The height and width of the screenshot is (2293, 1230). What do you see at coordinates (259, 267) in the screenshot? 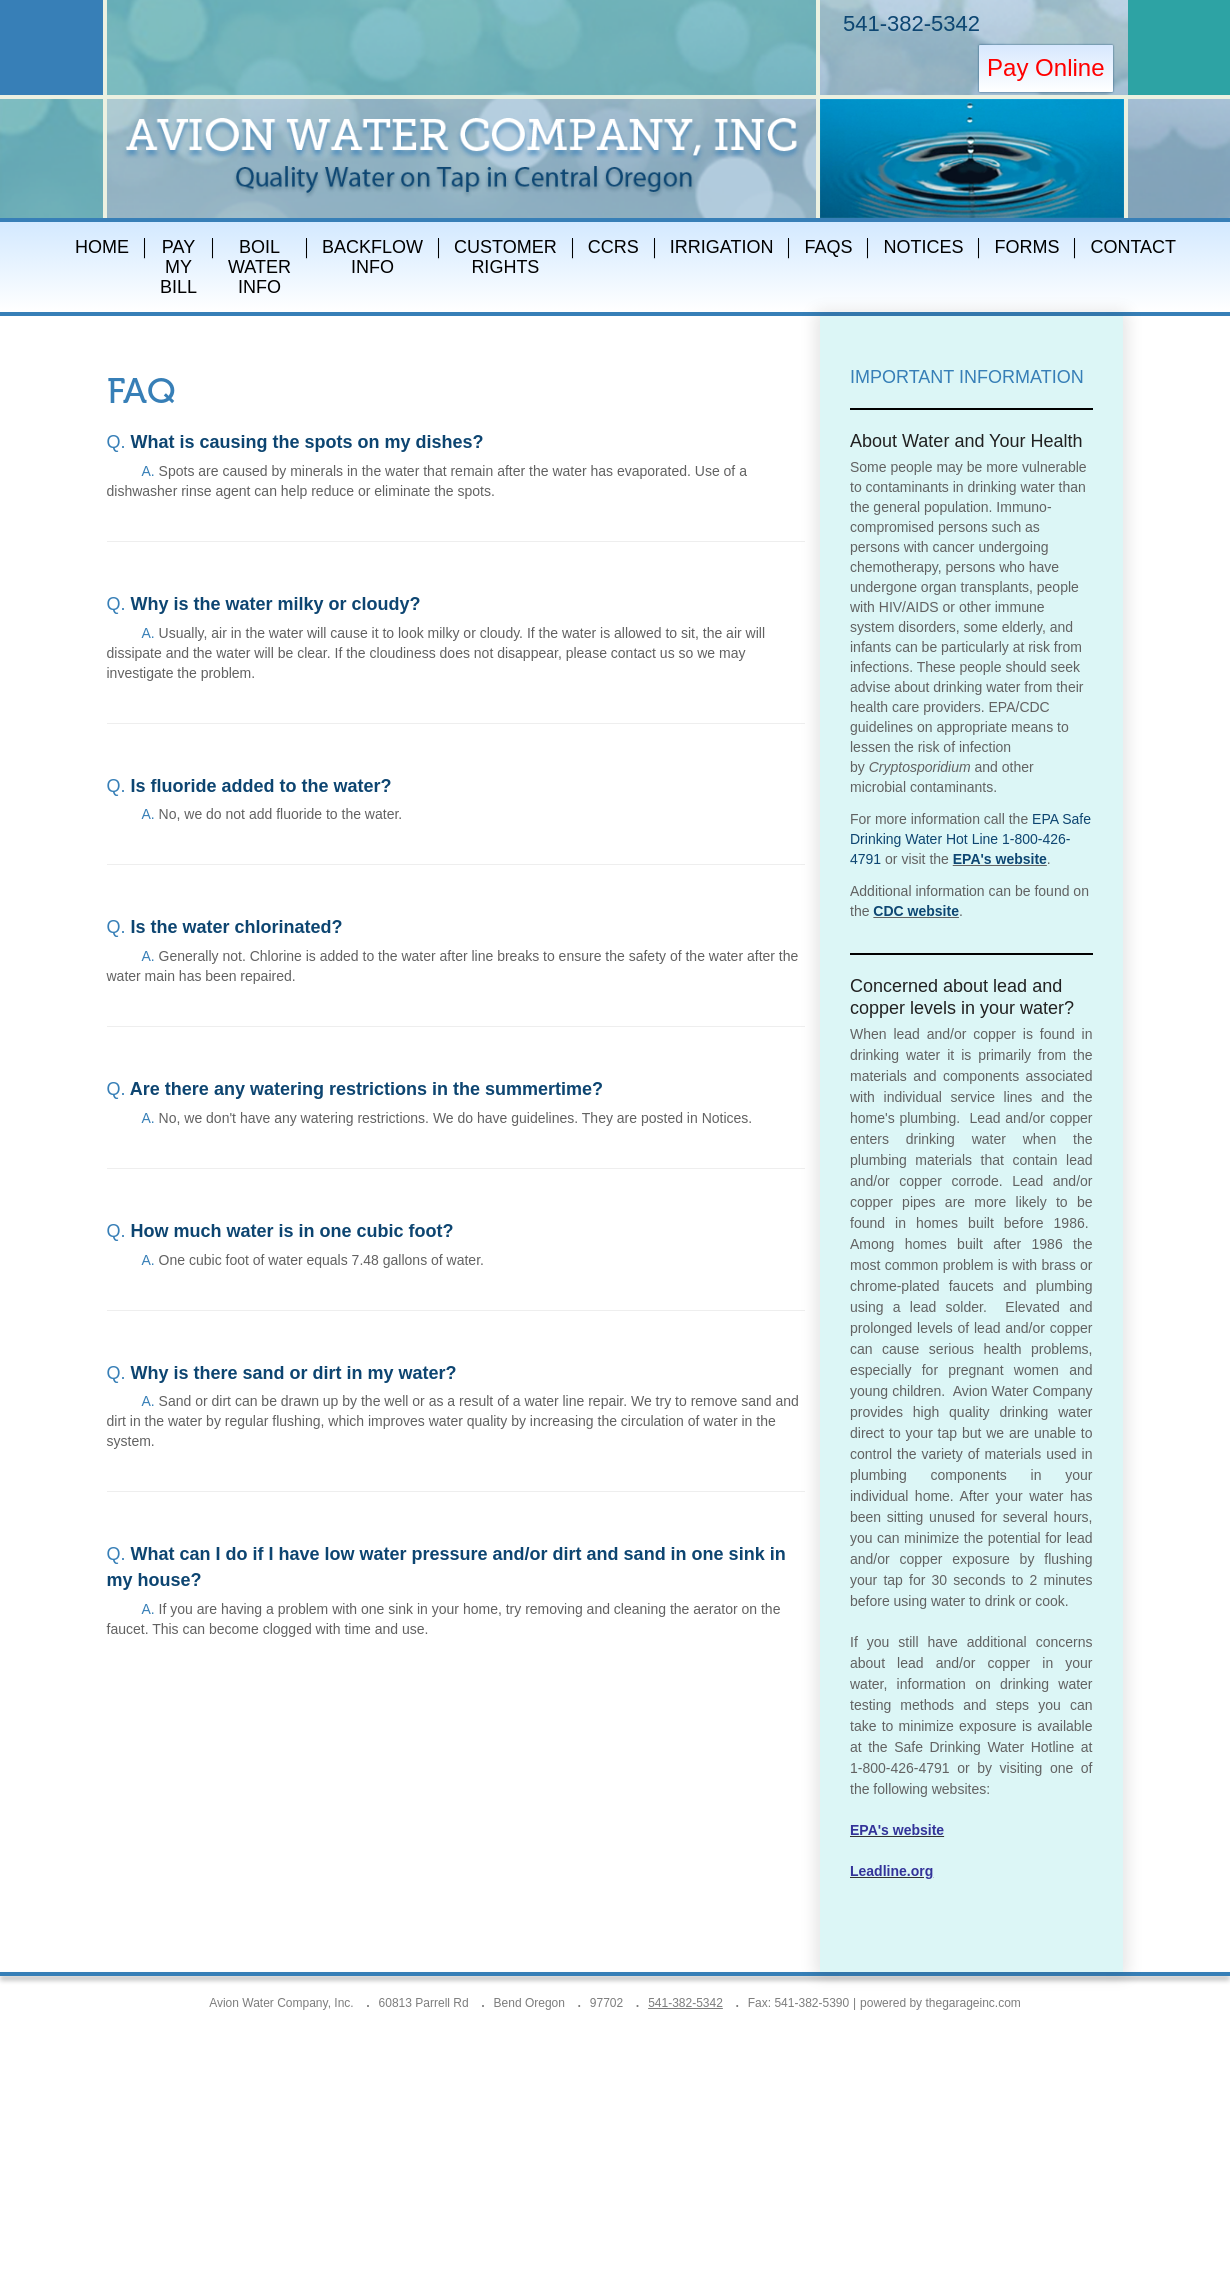
I see `Boil Water Info` at bounding box center [259, 267].